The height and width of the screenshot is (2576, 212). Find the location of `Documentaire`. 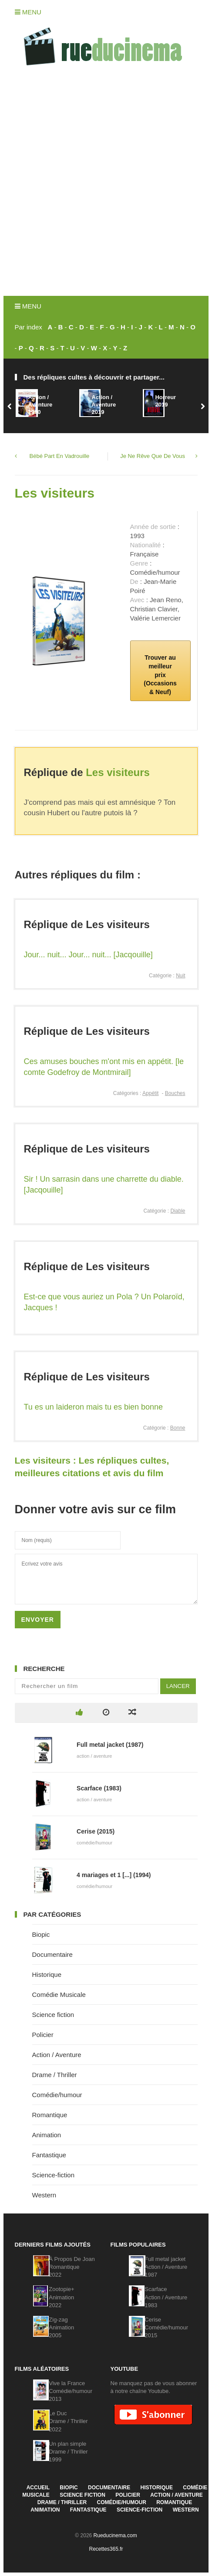

Documentaire is located at coordinates (52, 1954).